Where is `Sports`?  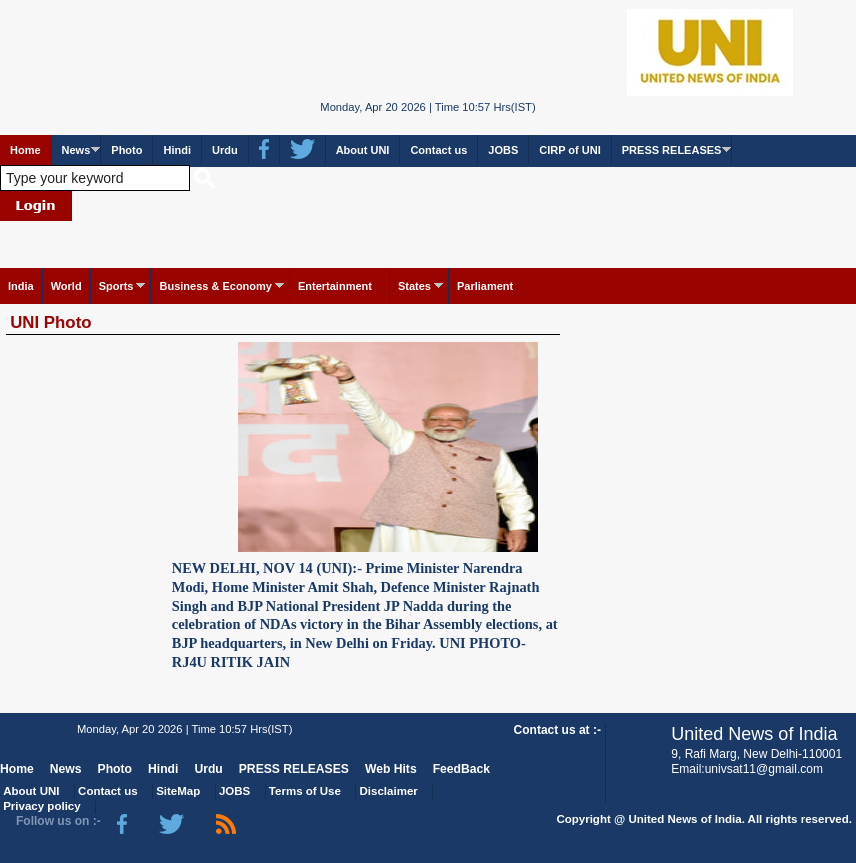 Sports is located at coordinates (116, 286).